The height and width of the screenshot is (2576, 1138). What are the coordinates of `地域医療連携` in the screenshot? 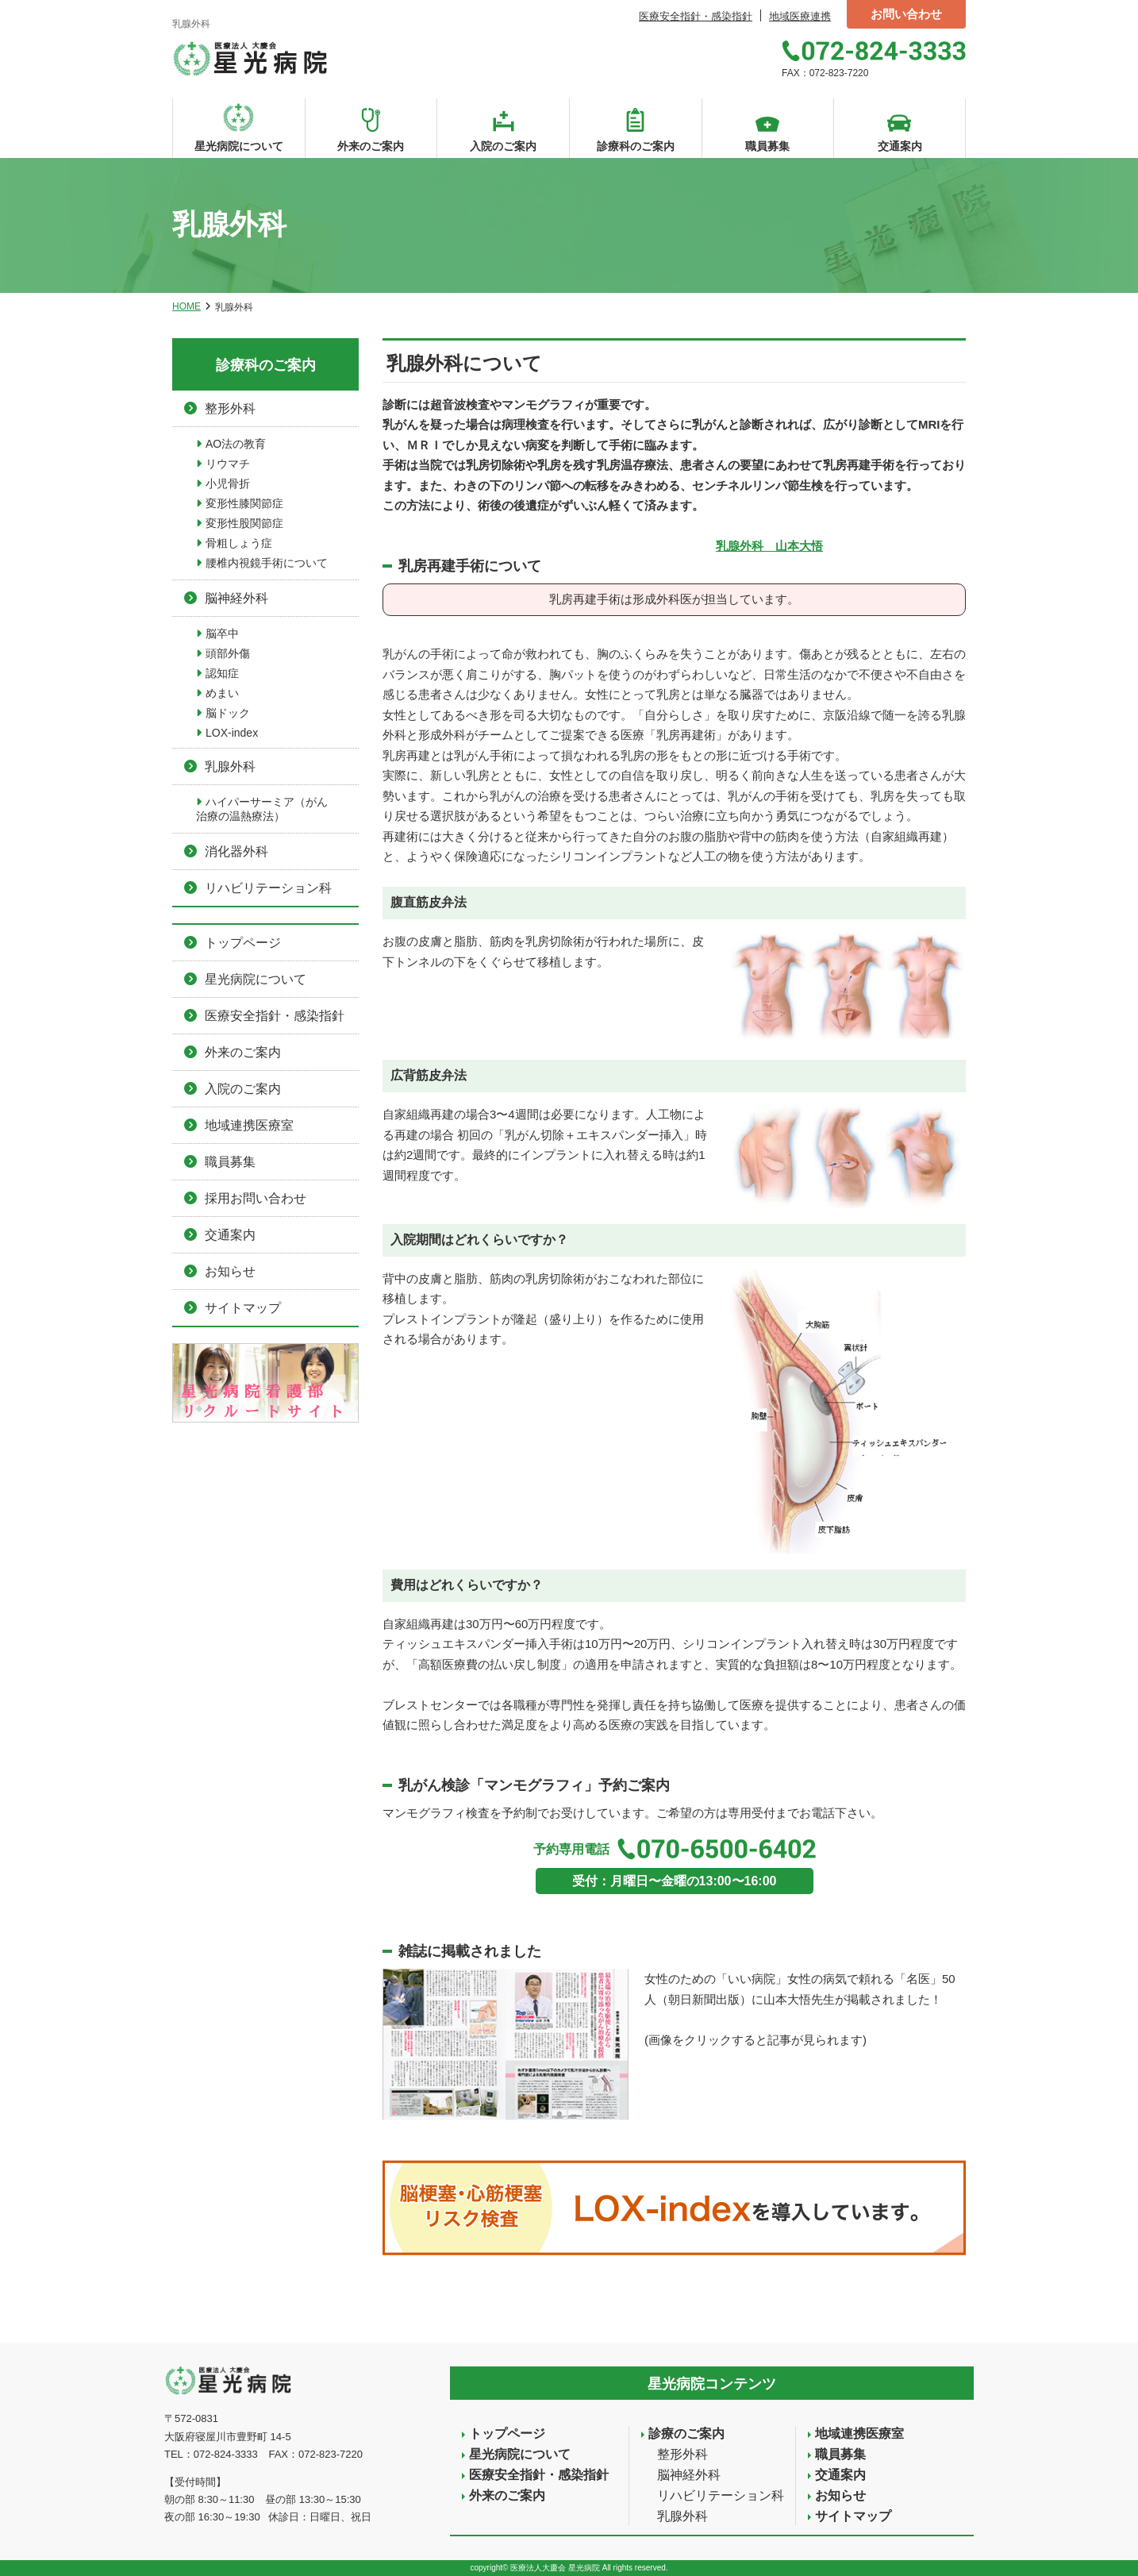 It's located at (800, 16).